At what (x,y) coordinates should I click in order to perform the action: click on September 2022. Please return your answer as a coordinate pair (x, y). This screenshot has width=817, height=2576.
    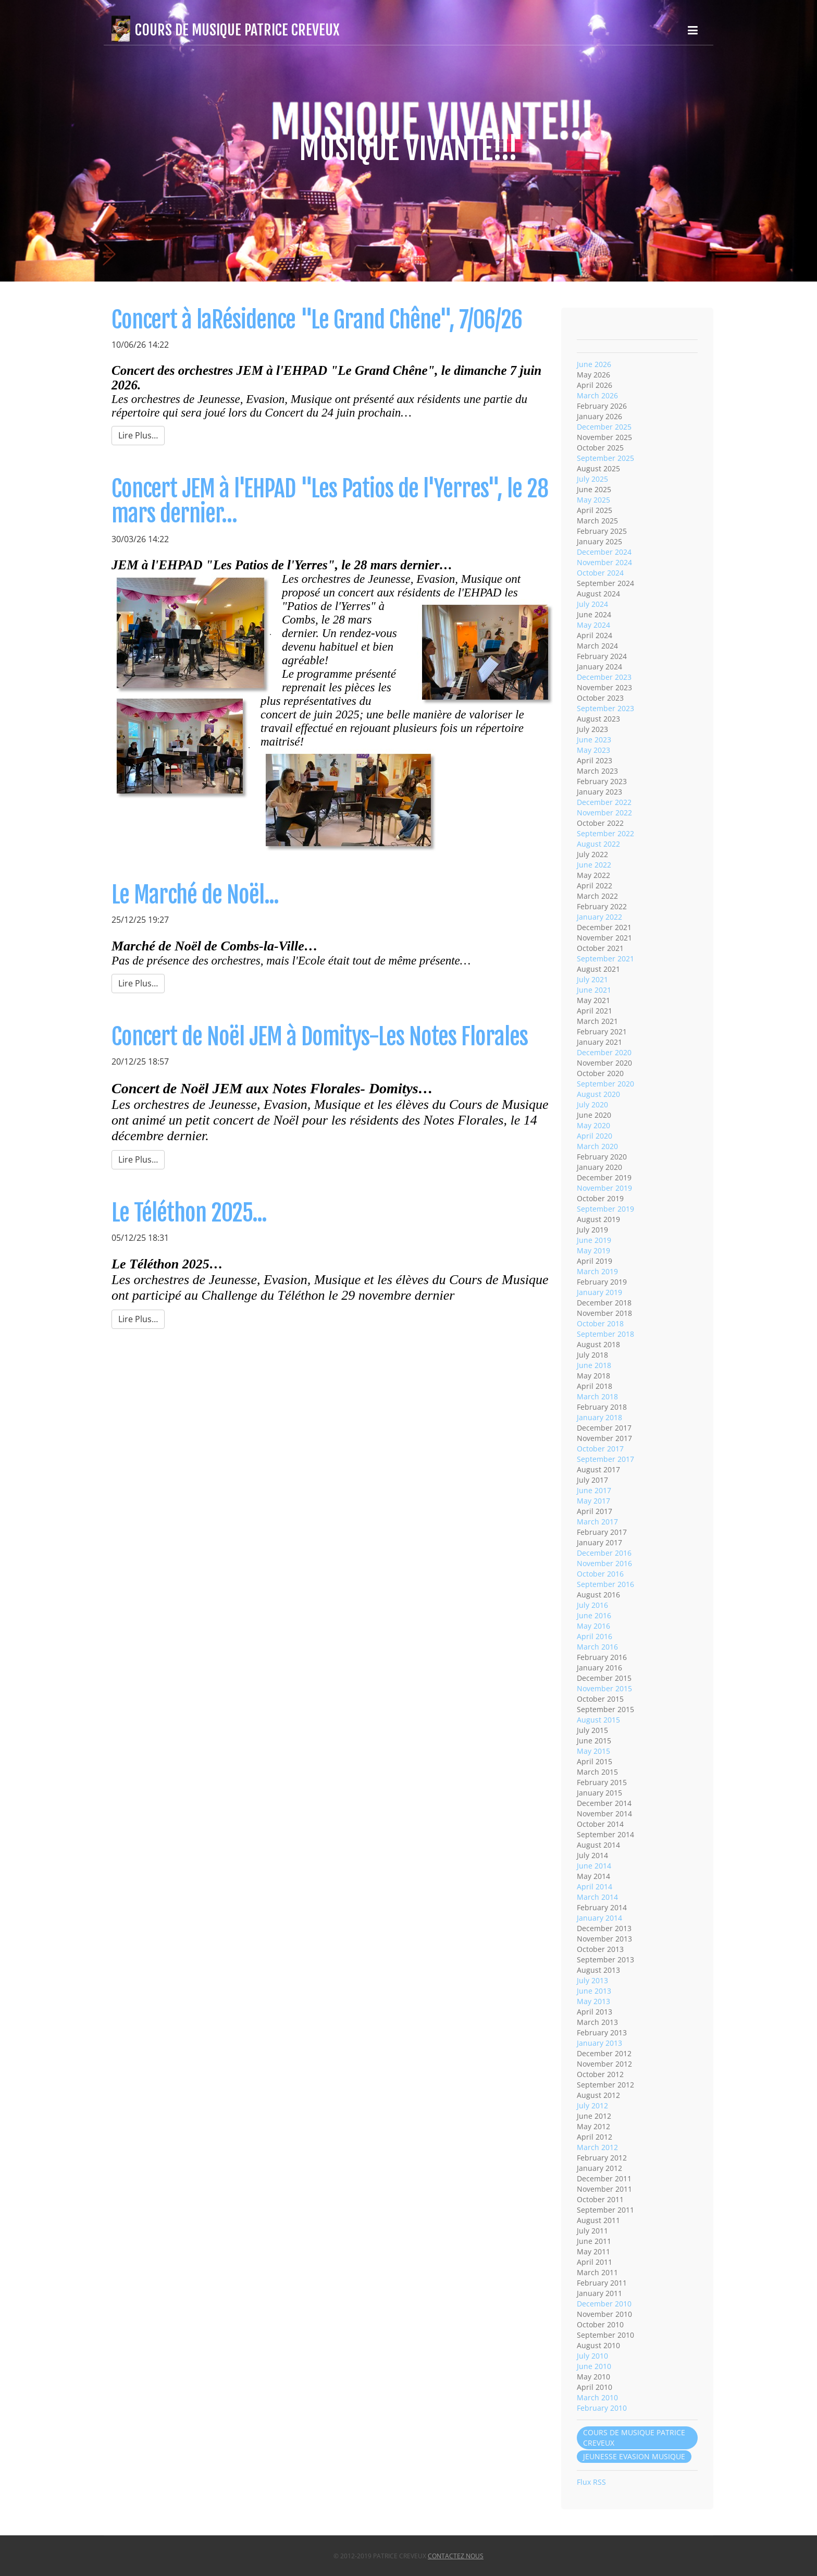
    Looking at the image, I should click on (605, 833).